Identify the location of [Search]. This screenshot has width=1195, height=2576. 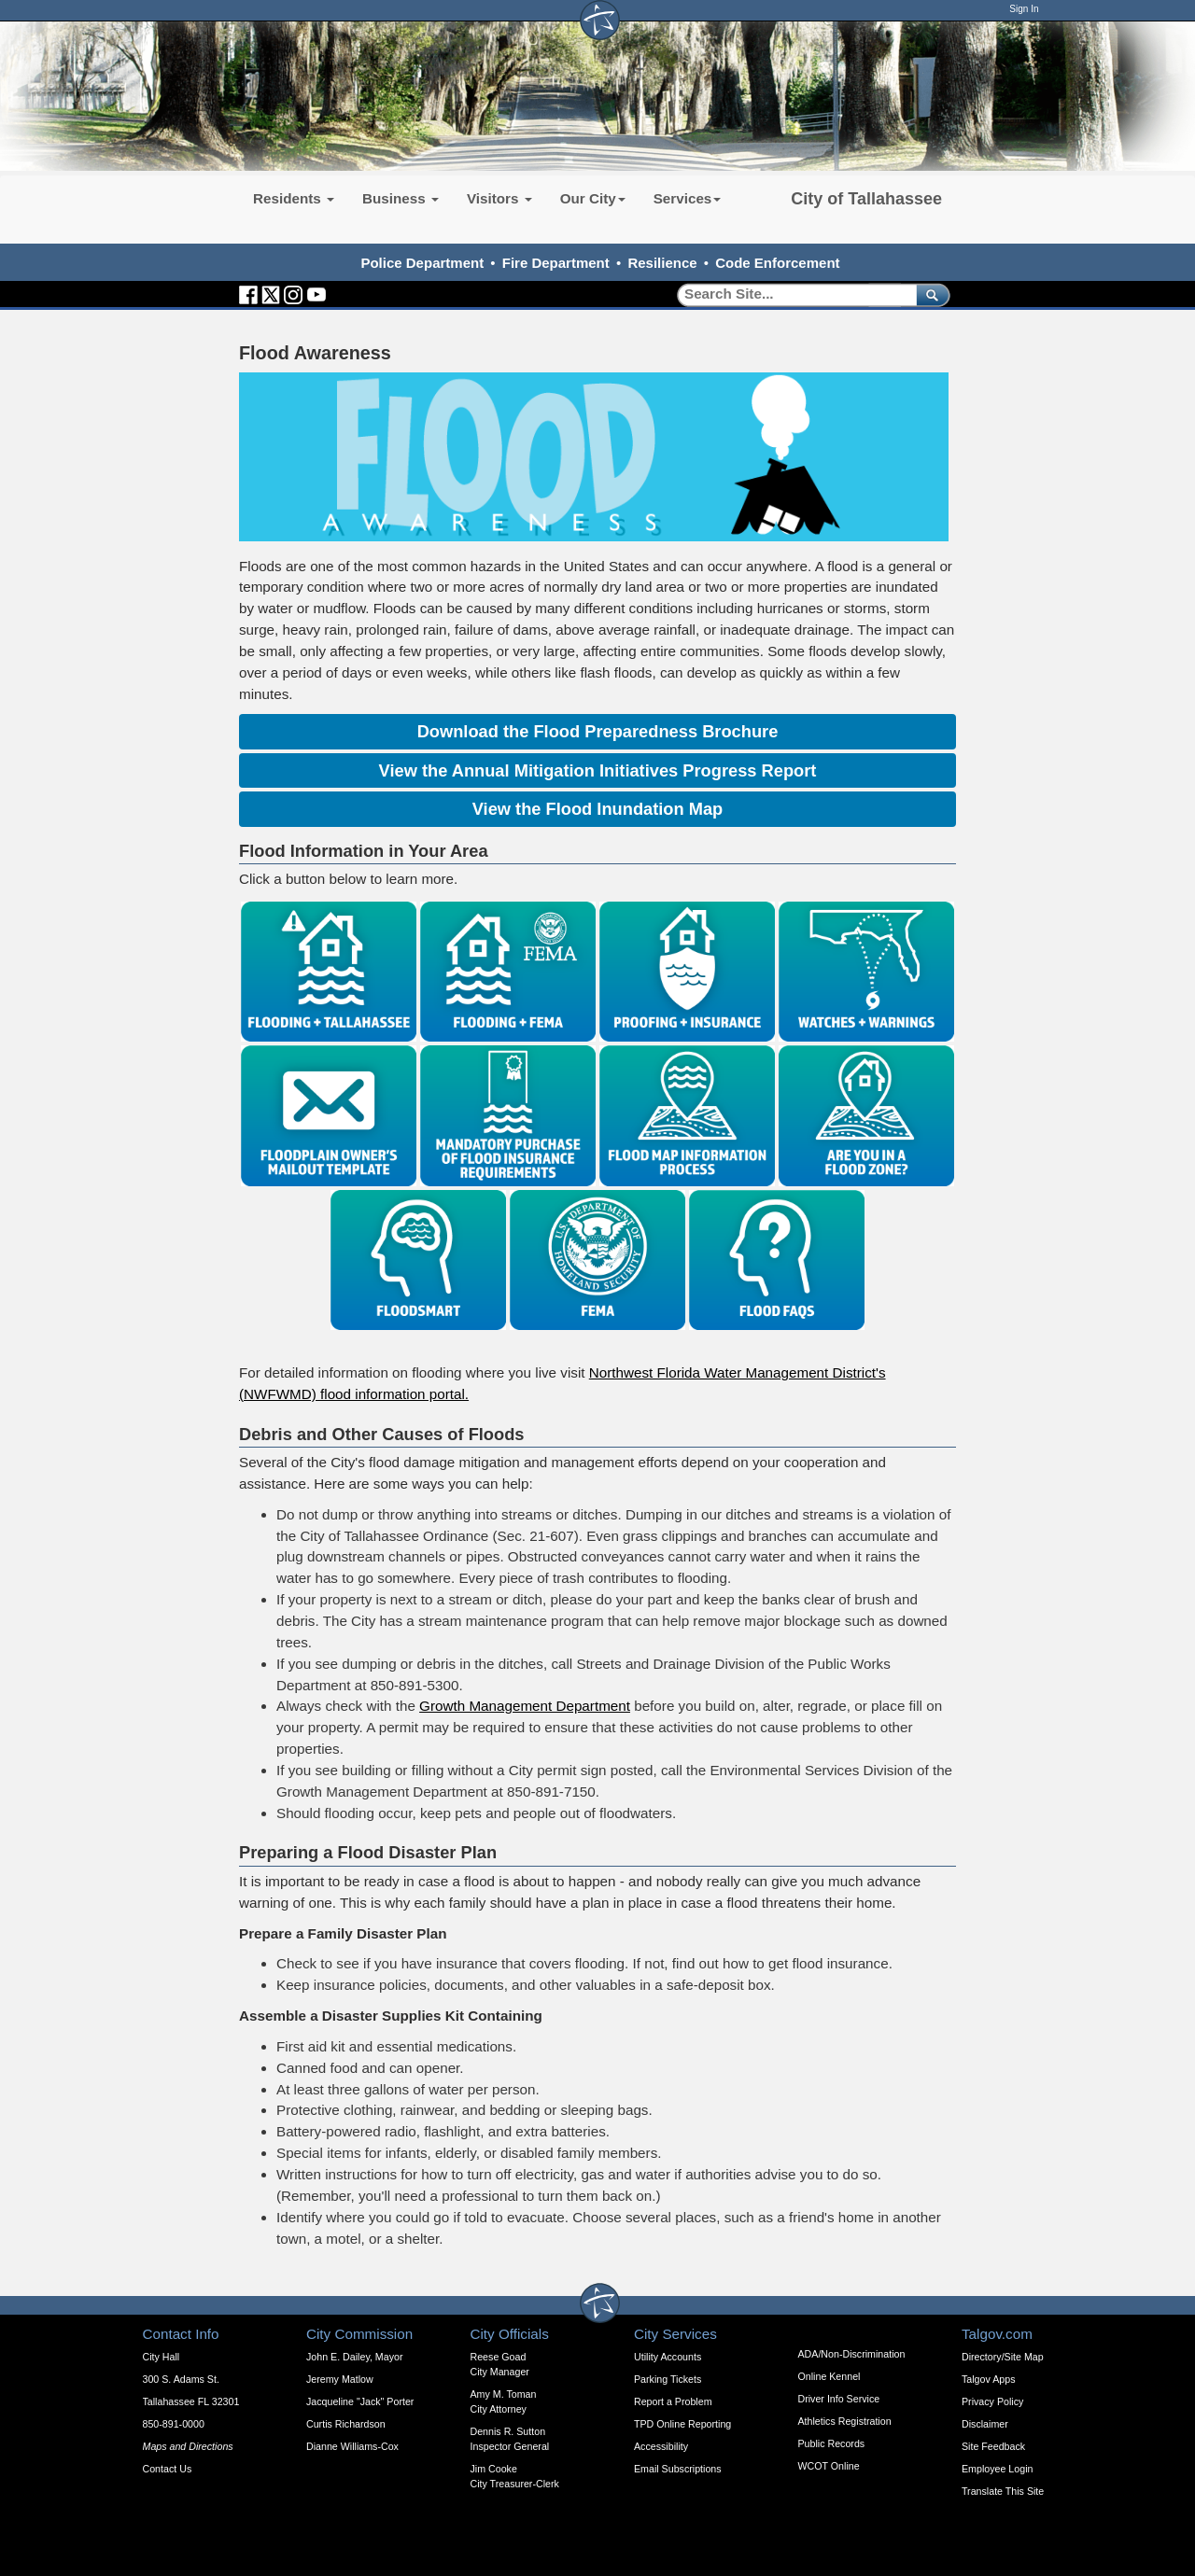
(790, 294).